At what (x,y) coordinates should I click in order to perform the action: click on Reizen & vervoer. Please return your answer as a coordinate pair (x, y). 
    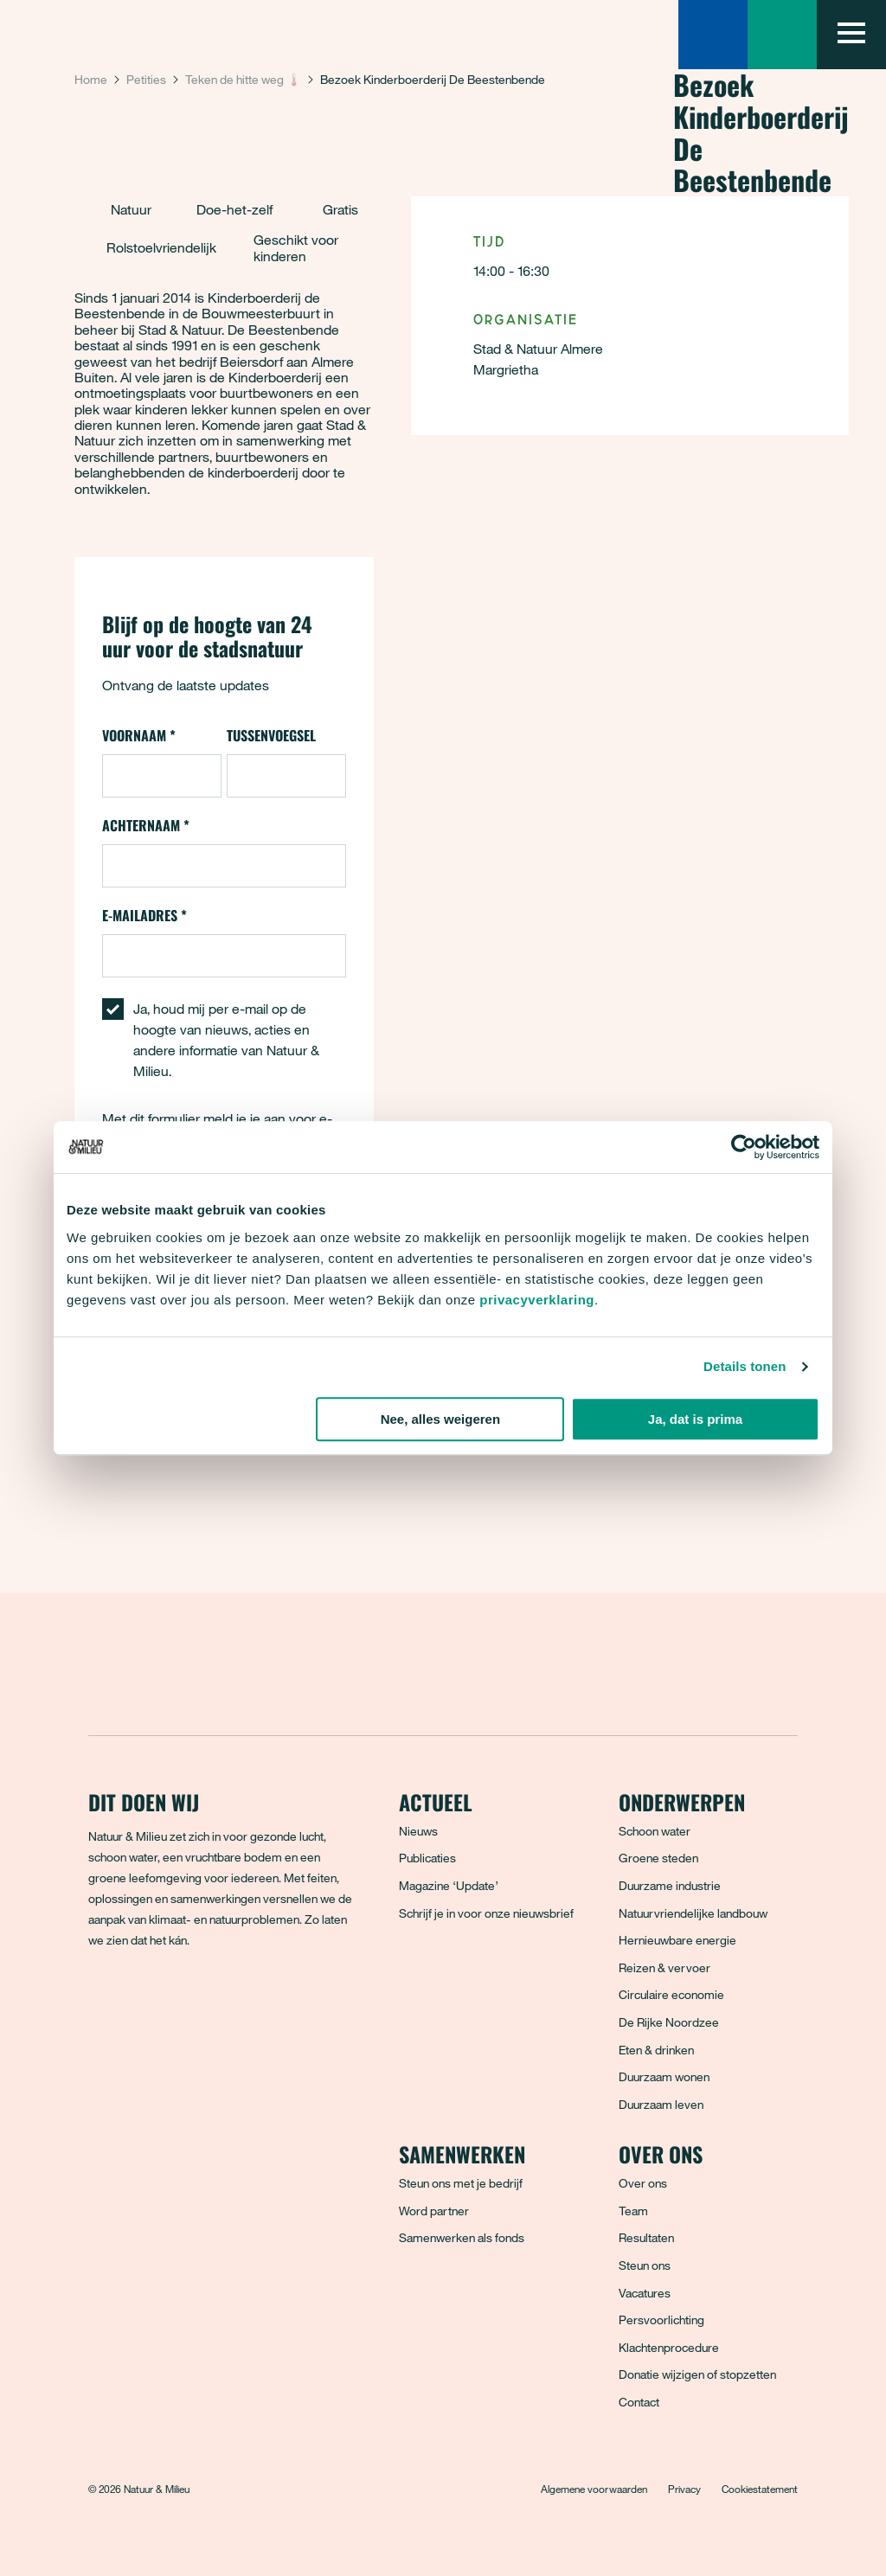
    Looking at the image, I should click on (664, 1967).